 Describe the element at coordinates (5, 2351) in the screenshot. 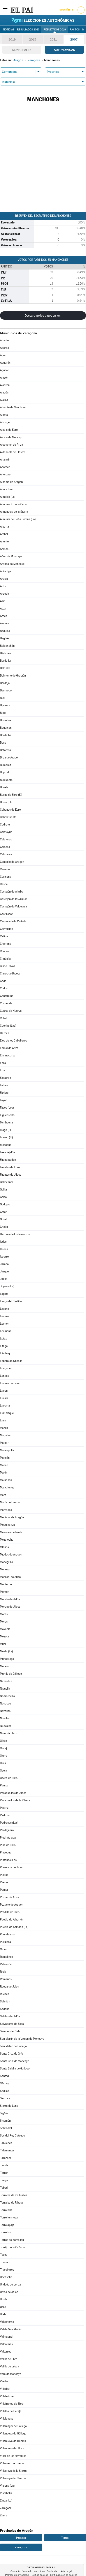

I see `Valtorres` at that location.